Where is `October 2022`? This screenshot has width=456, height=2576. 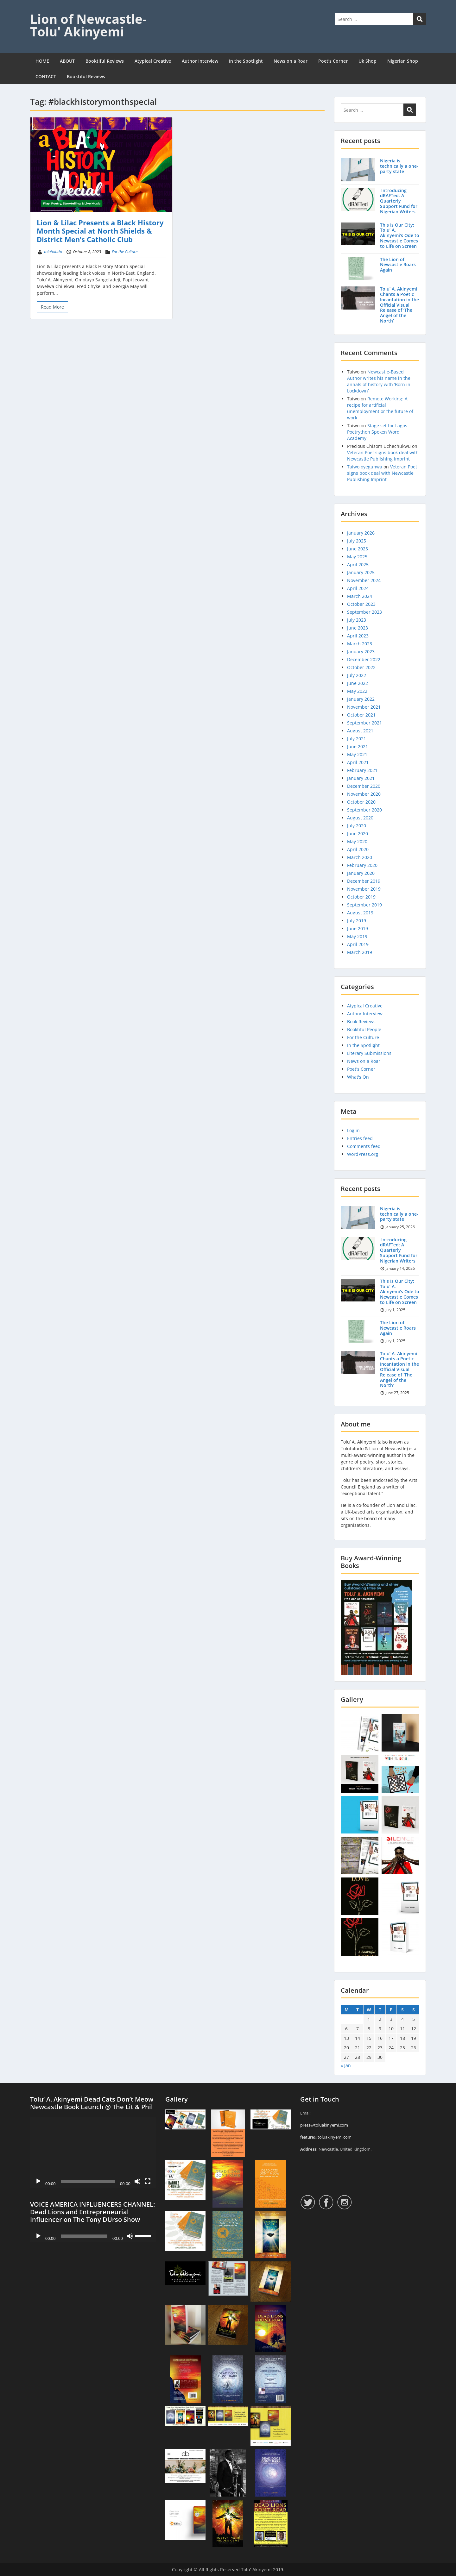 October 2022 is located at coordinates (361, 667).